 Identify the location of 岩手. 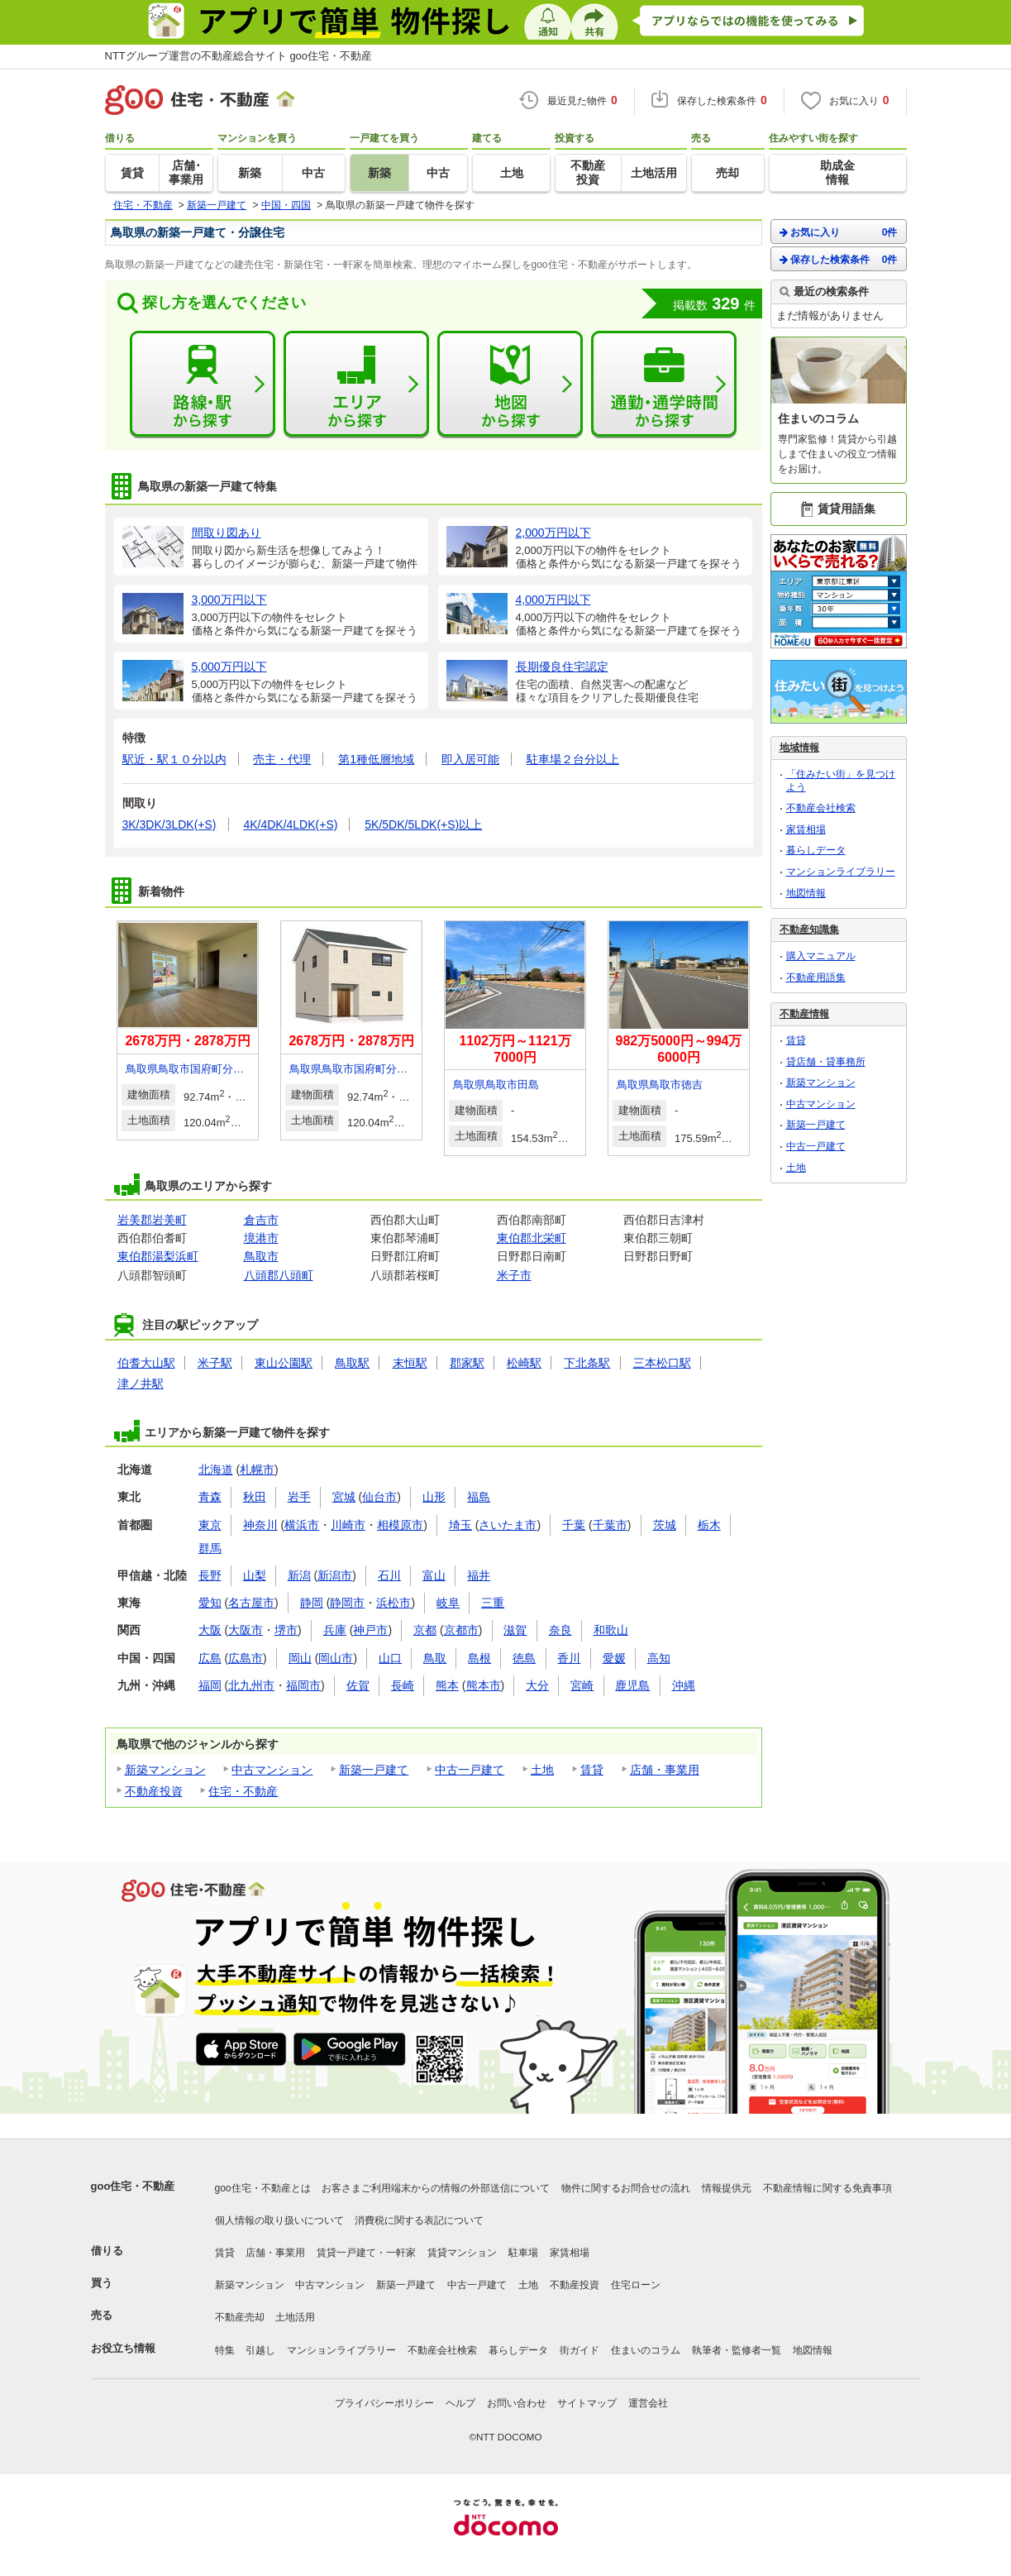
(299, 1496).